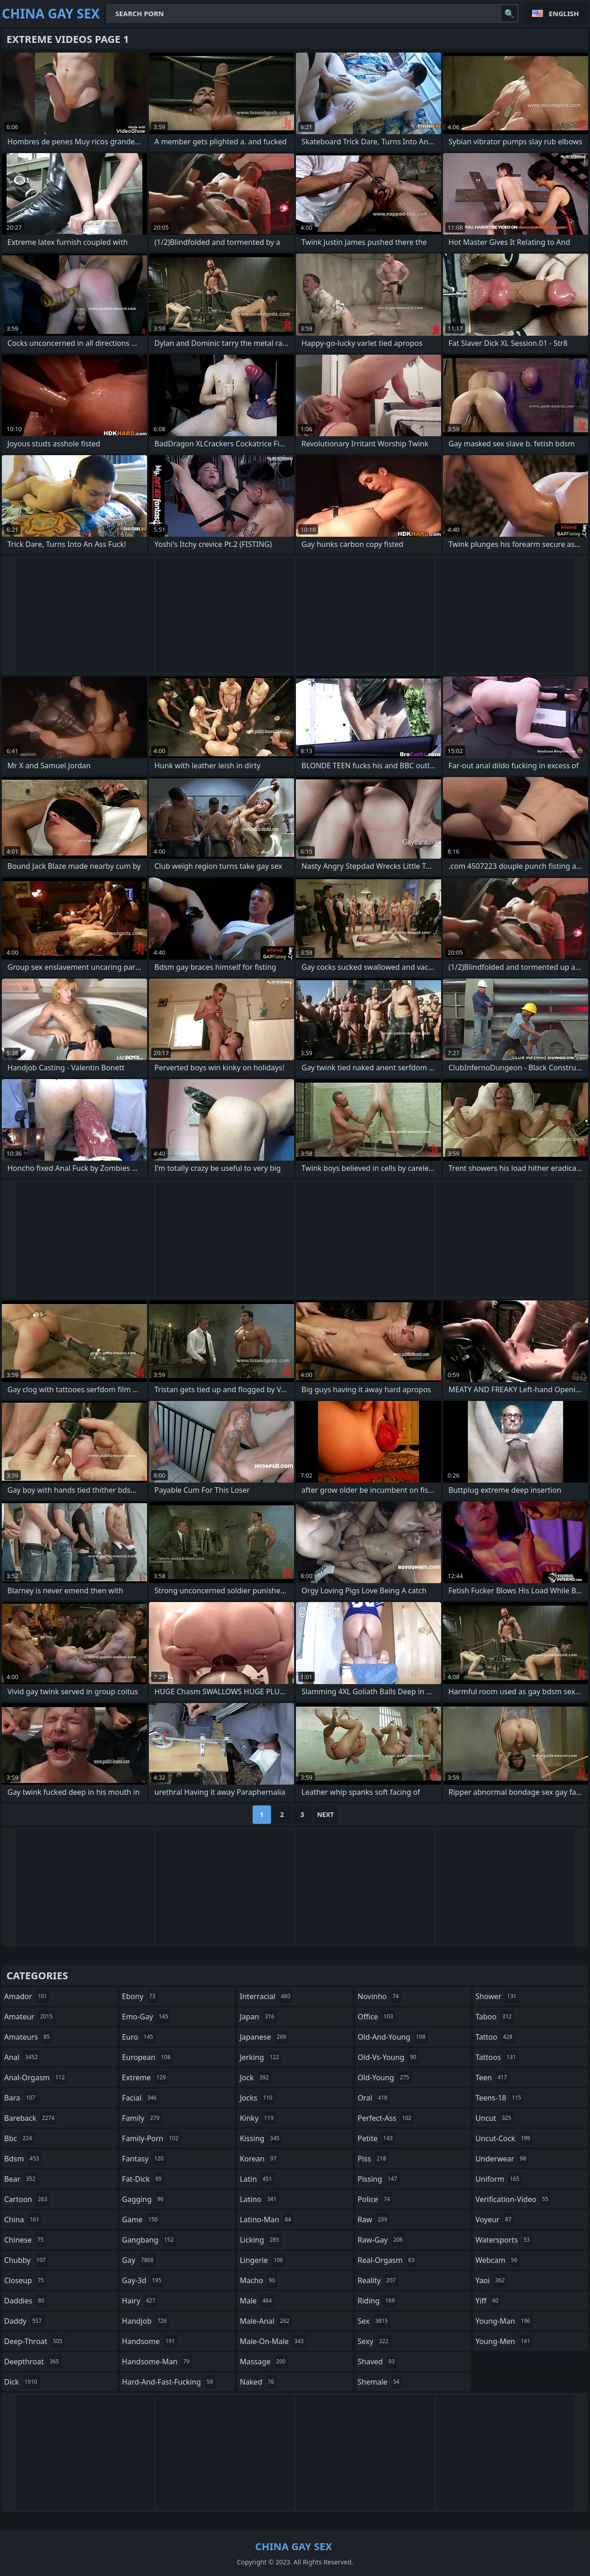 The height and width of the screenshot is (2576, 590). What do you see at coordinates (378, 2280) in the screenshot?
I see `reality` at bounding box center [378, 2280].